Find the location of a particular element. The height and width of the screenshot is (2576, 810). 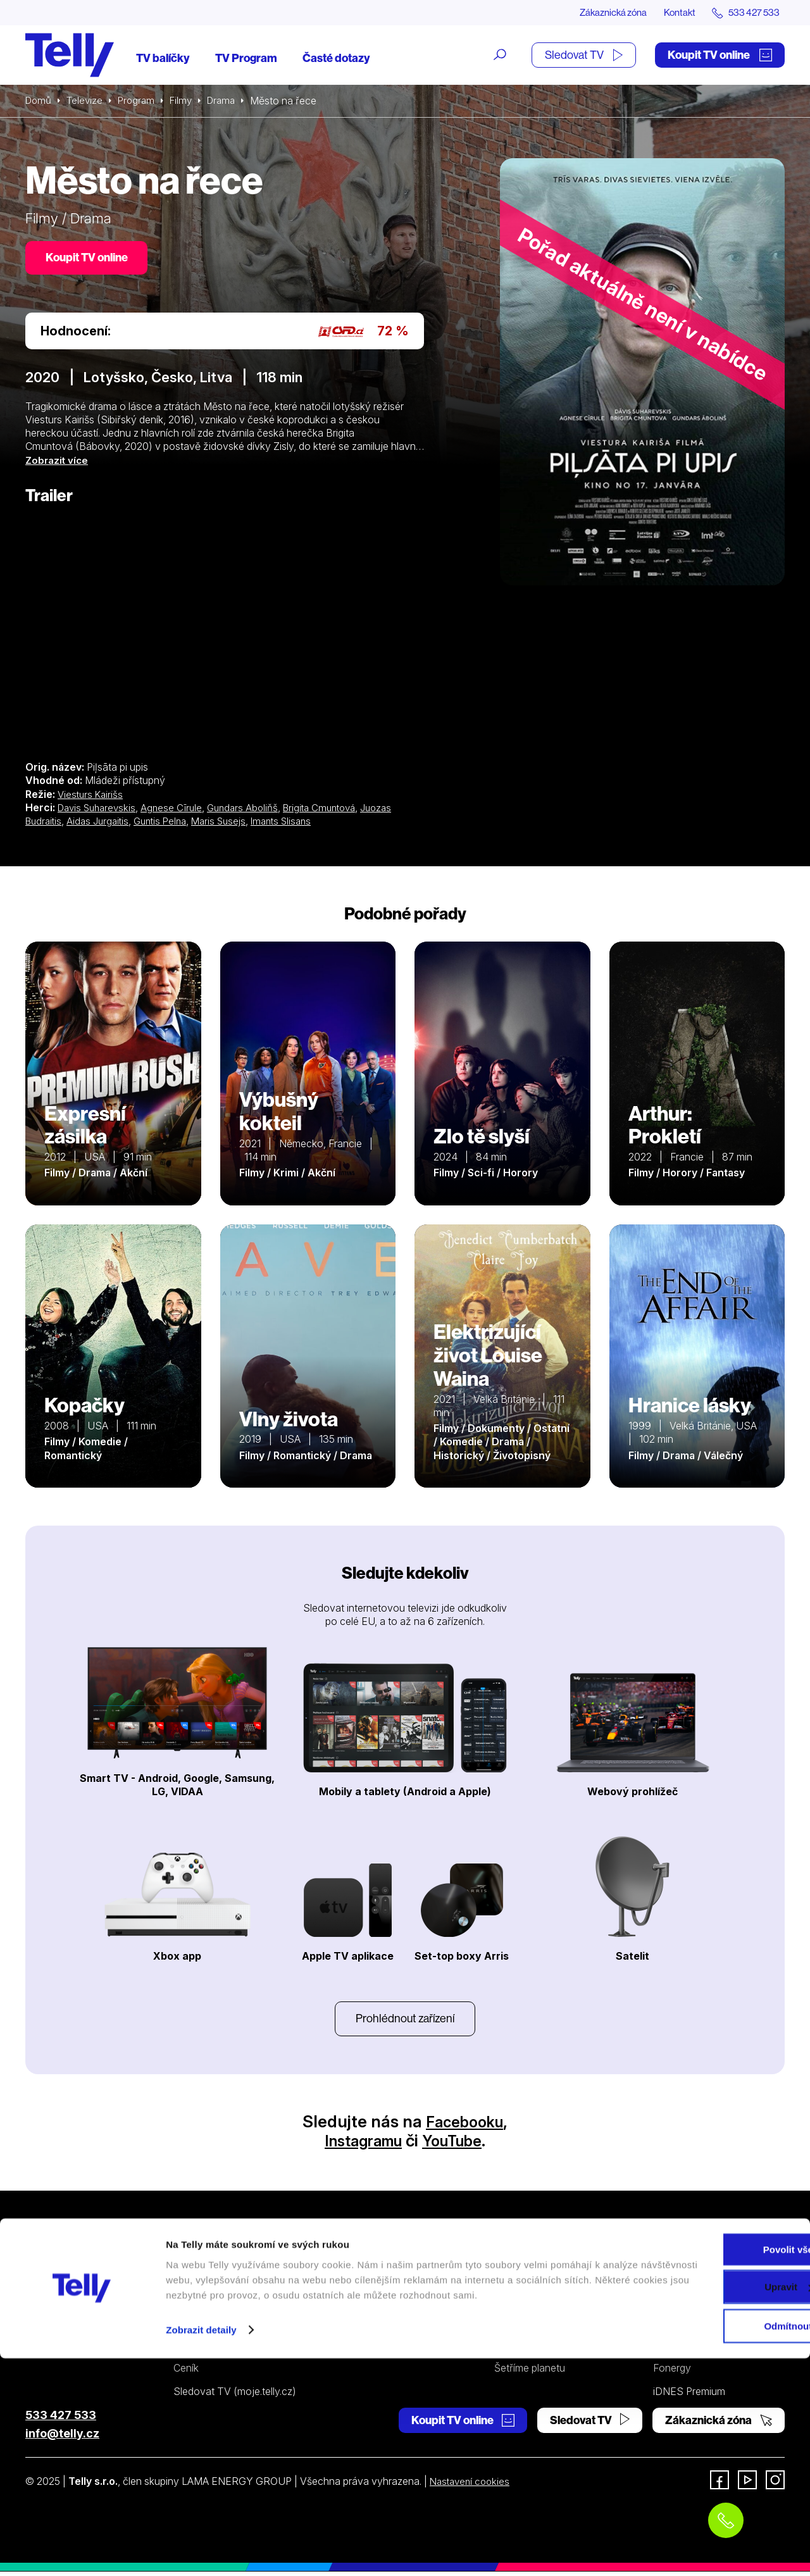

Imants Slisans is located at coordinates (297, 823).